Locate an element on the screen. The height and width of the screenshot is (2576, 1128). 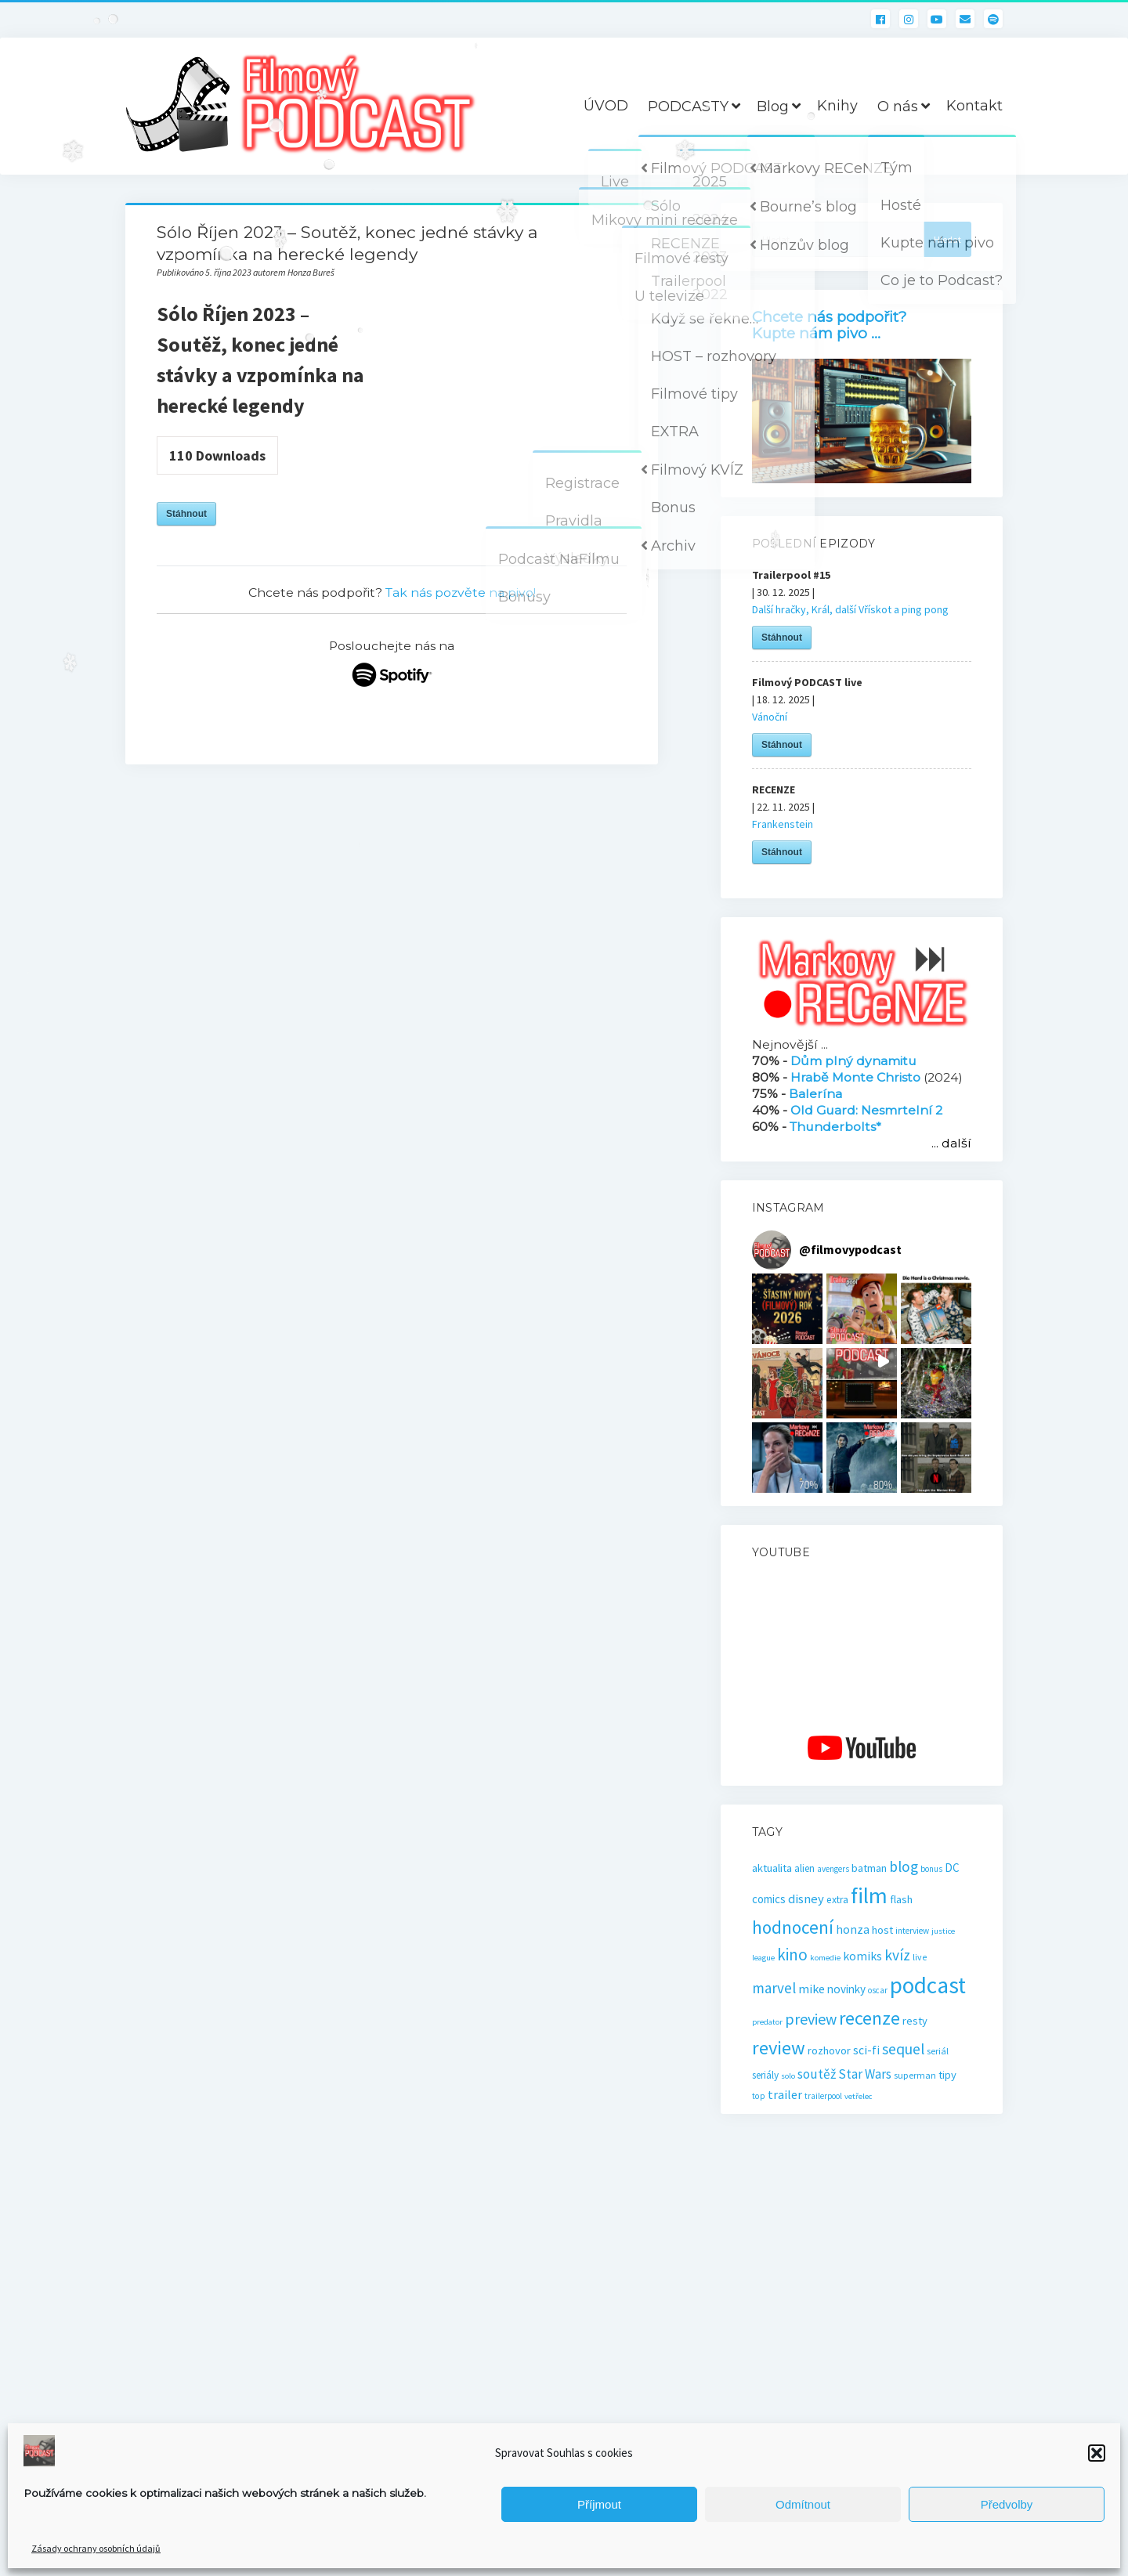
Odmítnout is located at coordinates (803, 2504).